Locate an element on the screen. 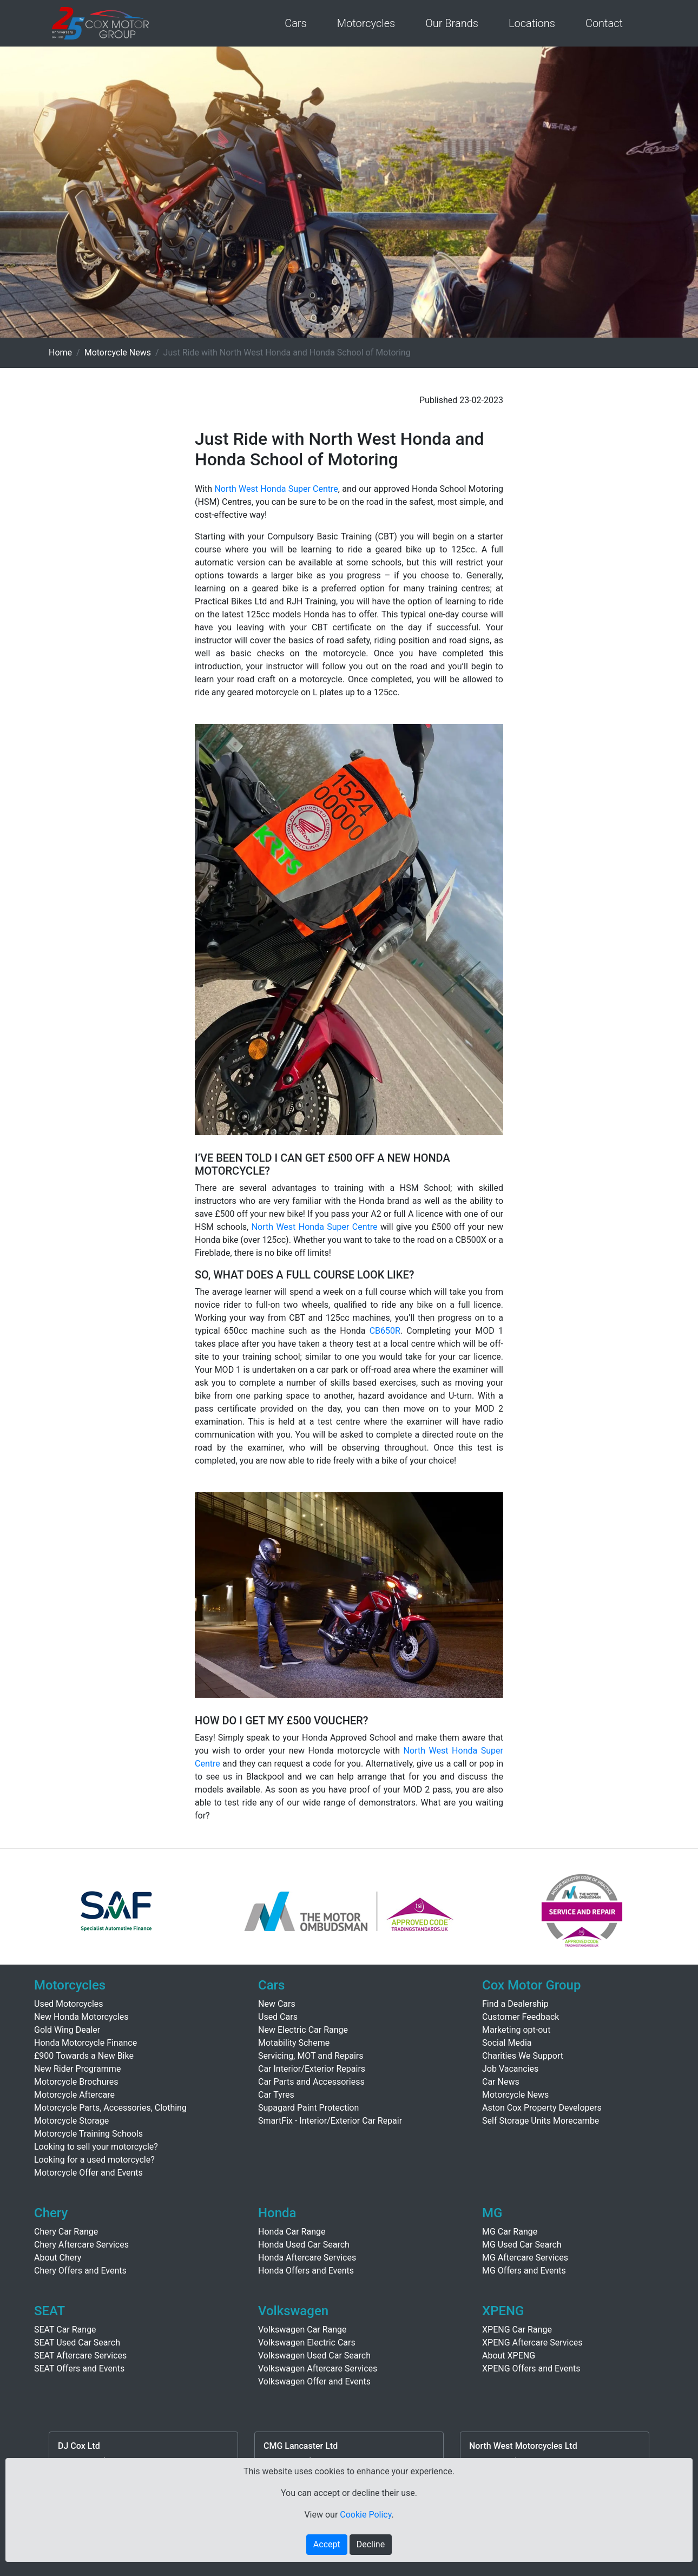 This screenshot has height=2576, width=698. Motorcycle Training Schools is located at coordinates (88, 2134).